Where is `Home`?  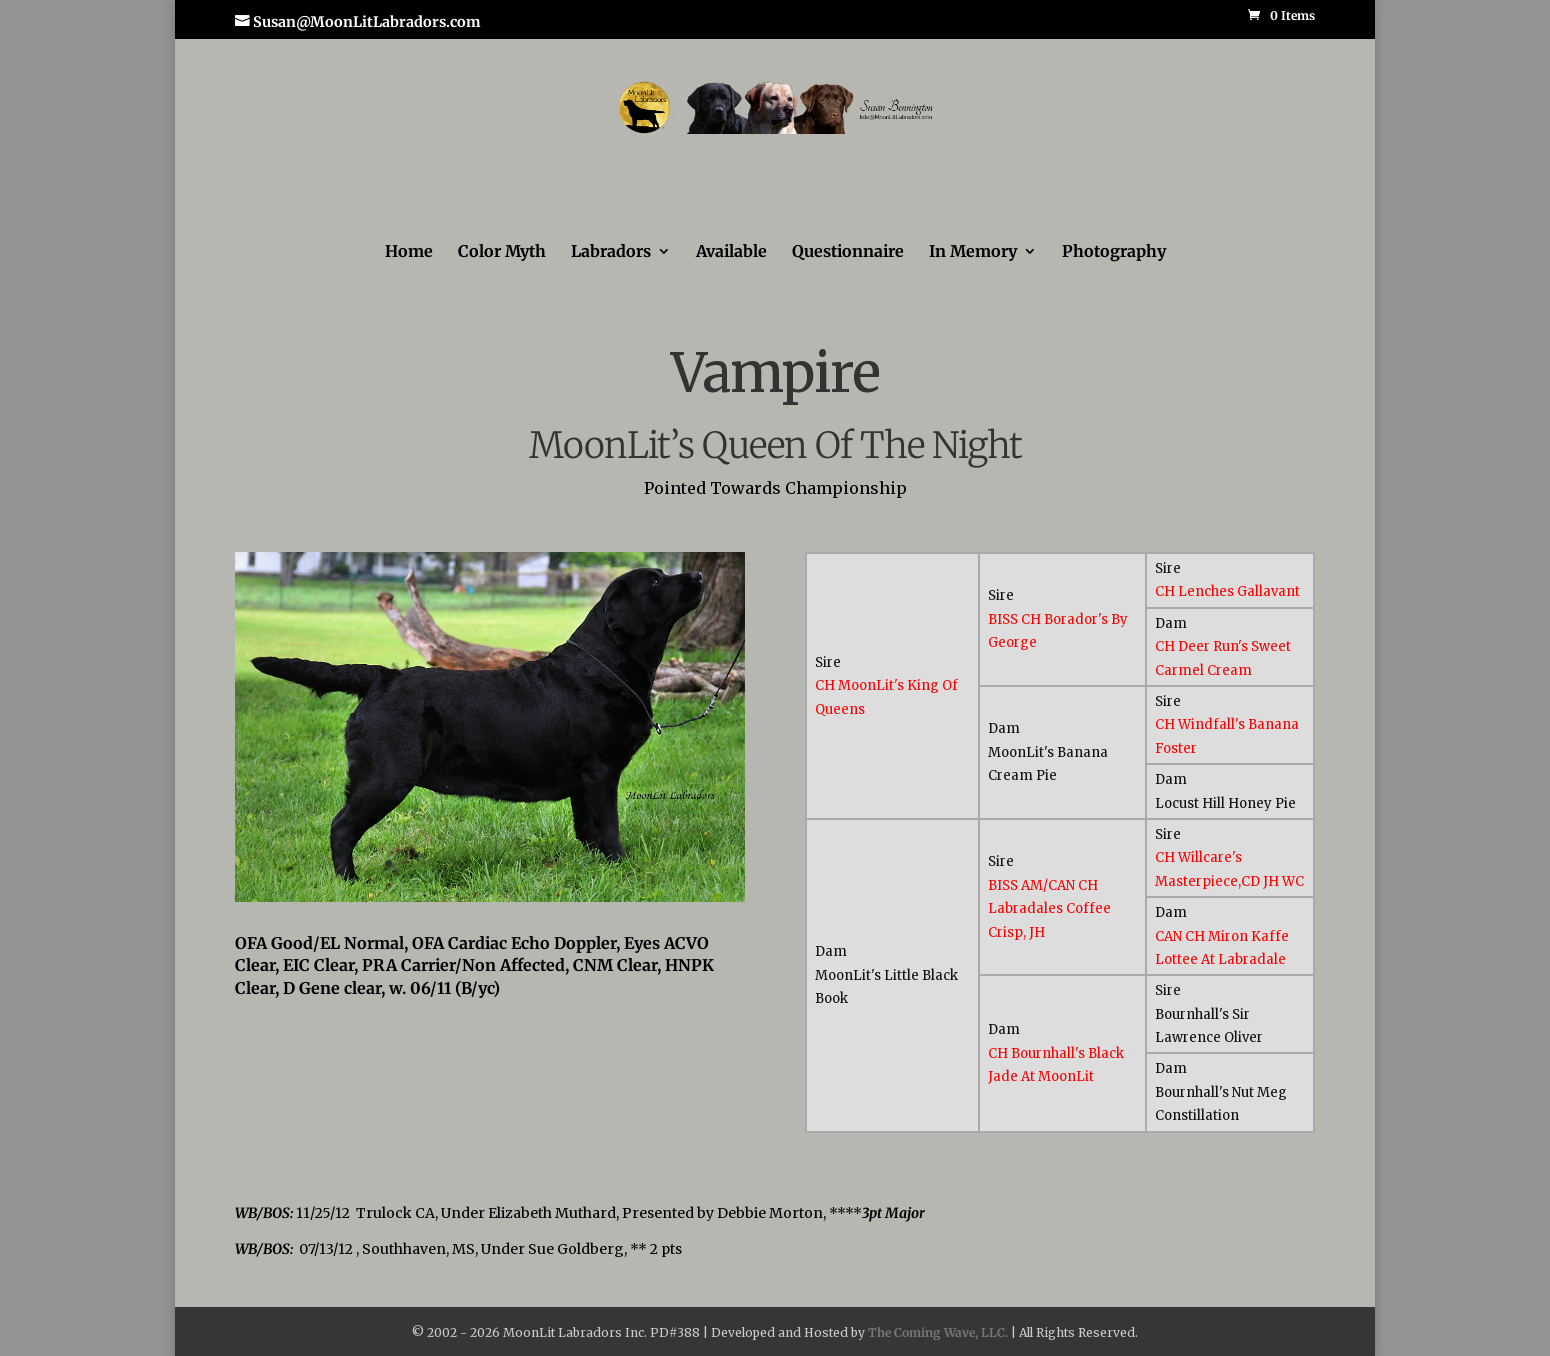
Home is located at coordinates (409, 252).